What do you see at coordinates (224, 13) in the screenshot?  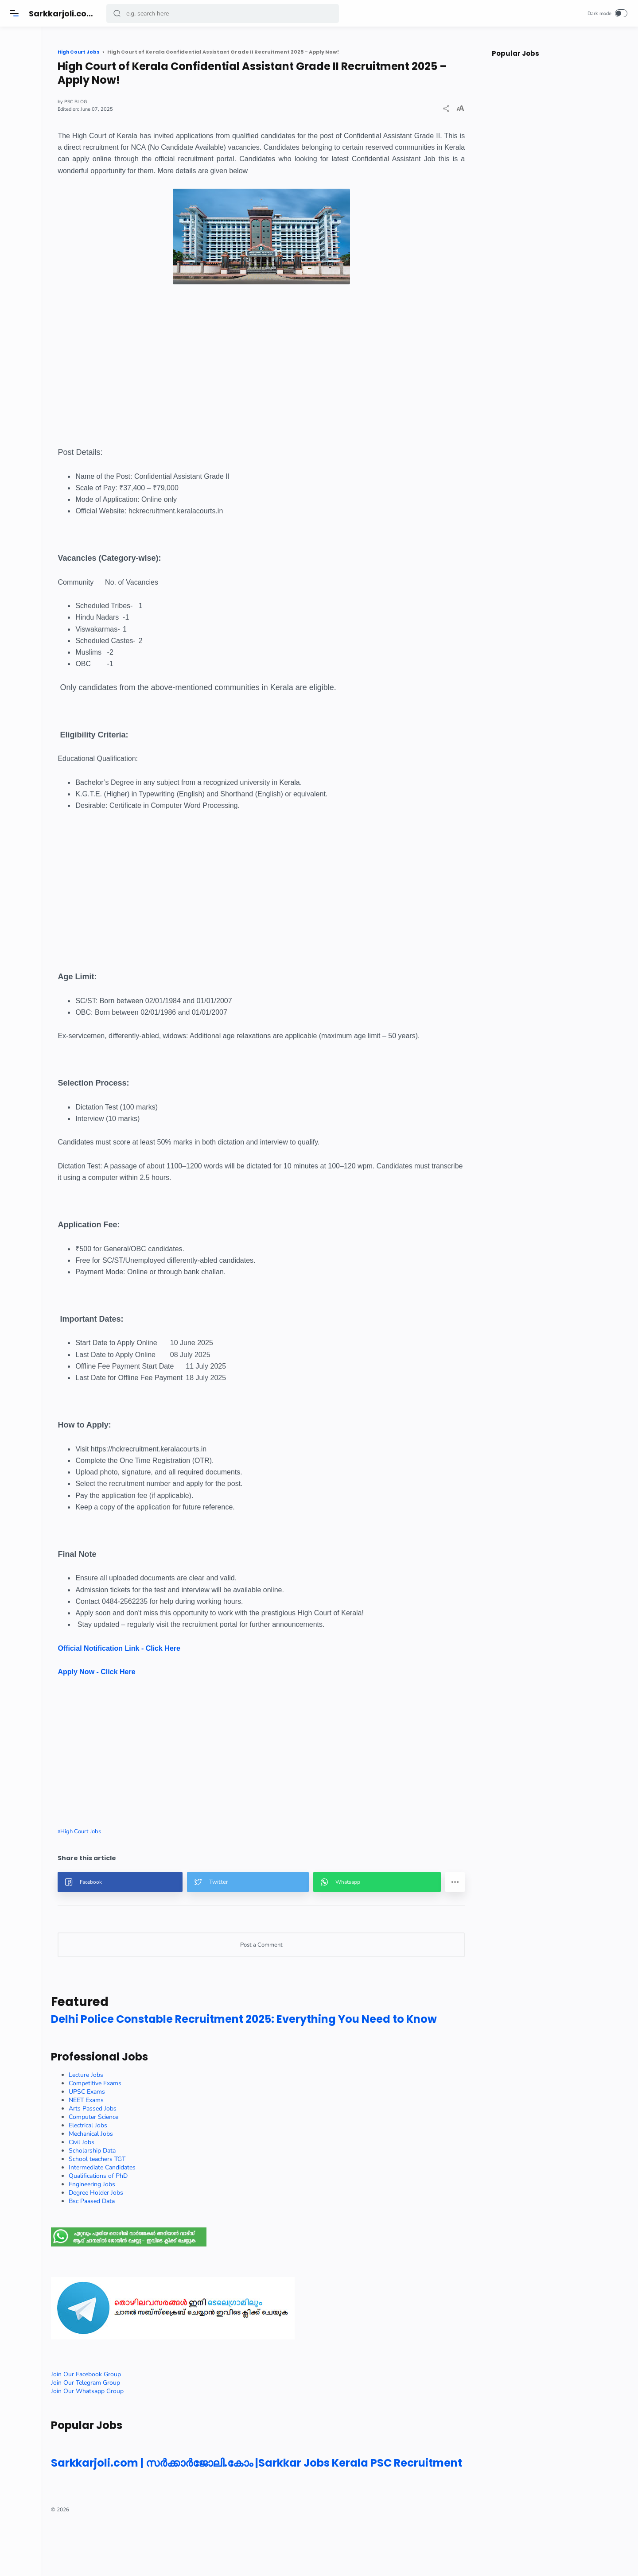 I see `[Search]` at bounding box center [224, 13].